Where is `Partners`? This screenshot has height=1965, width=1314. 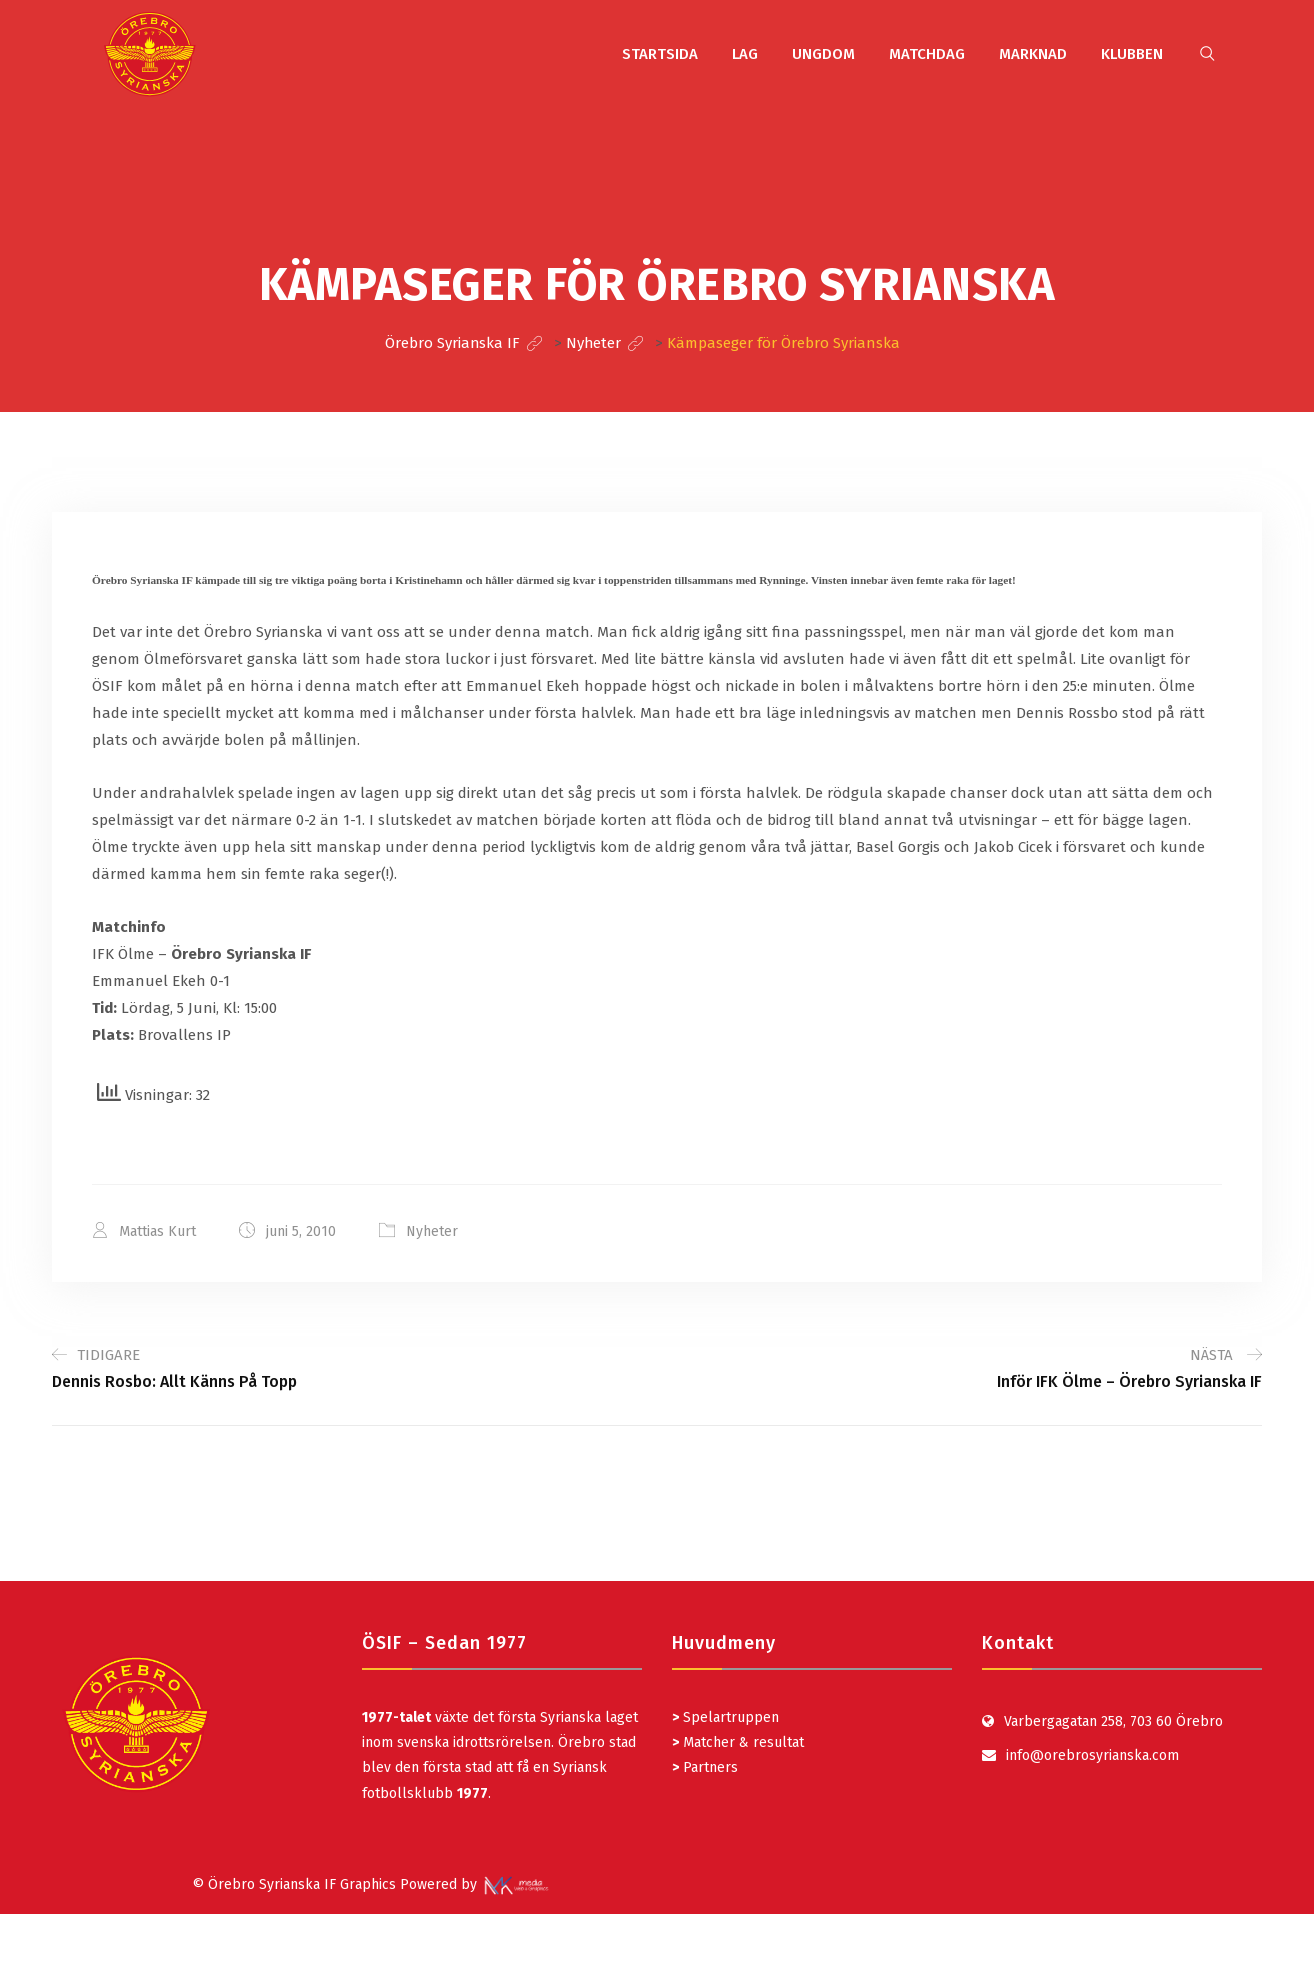 Partners is located at coordinates (705, 1767).